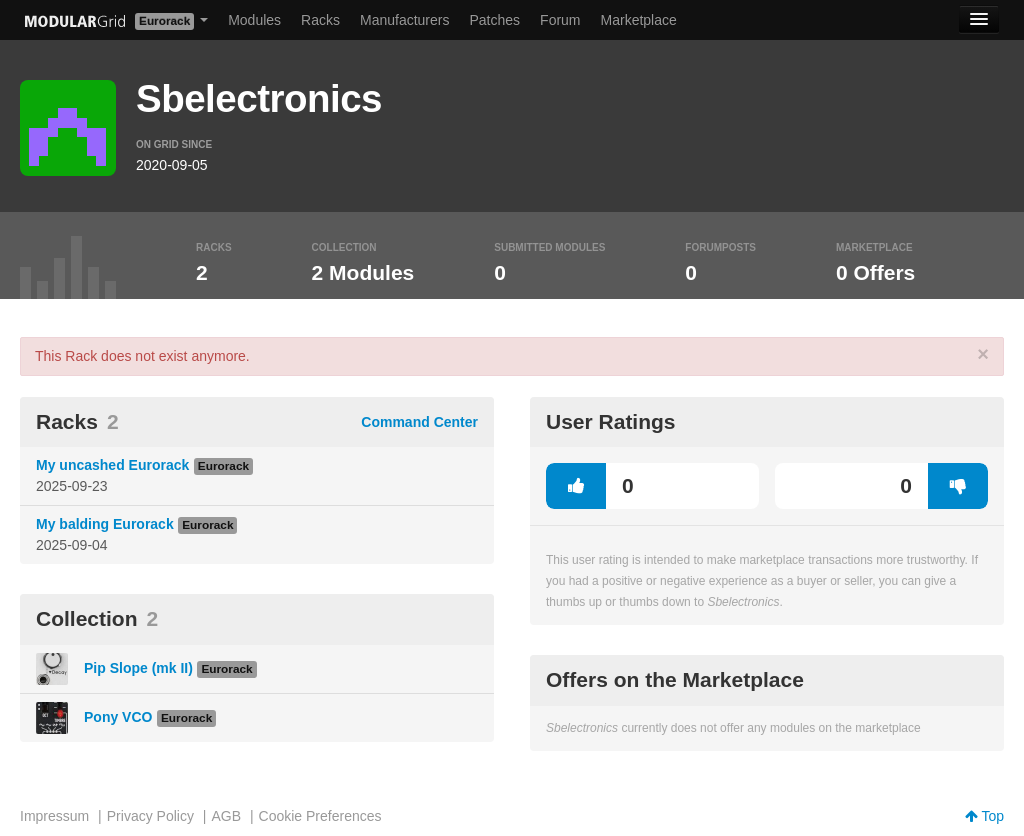 The width and height of the screenshot is (1024, 836). I want to click on Impressum, so click(54, 816).